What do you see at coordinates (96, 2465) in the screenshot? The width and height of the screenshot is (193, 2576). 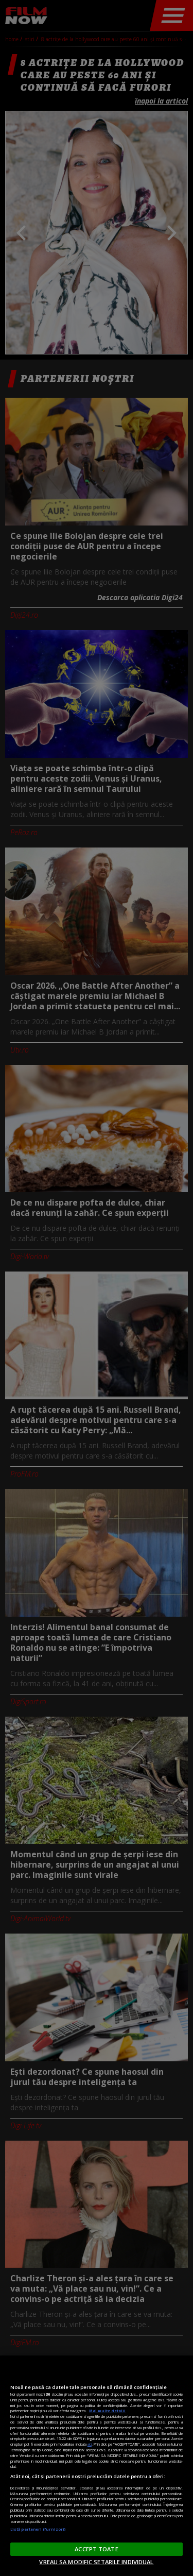 I see `[region]` at bounding box center [96, 2465].